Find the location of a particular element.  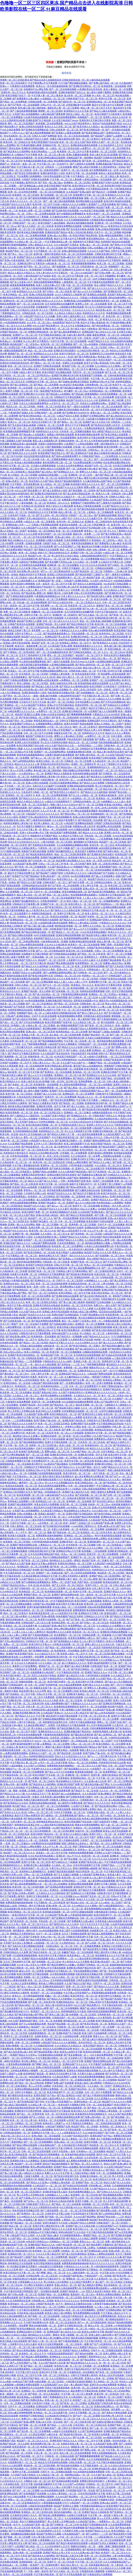

欧美精品一区二区免费看 is located at coordinates (108, 798).